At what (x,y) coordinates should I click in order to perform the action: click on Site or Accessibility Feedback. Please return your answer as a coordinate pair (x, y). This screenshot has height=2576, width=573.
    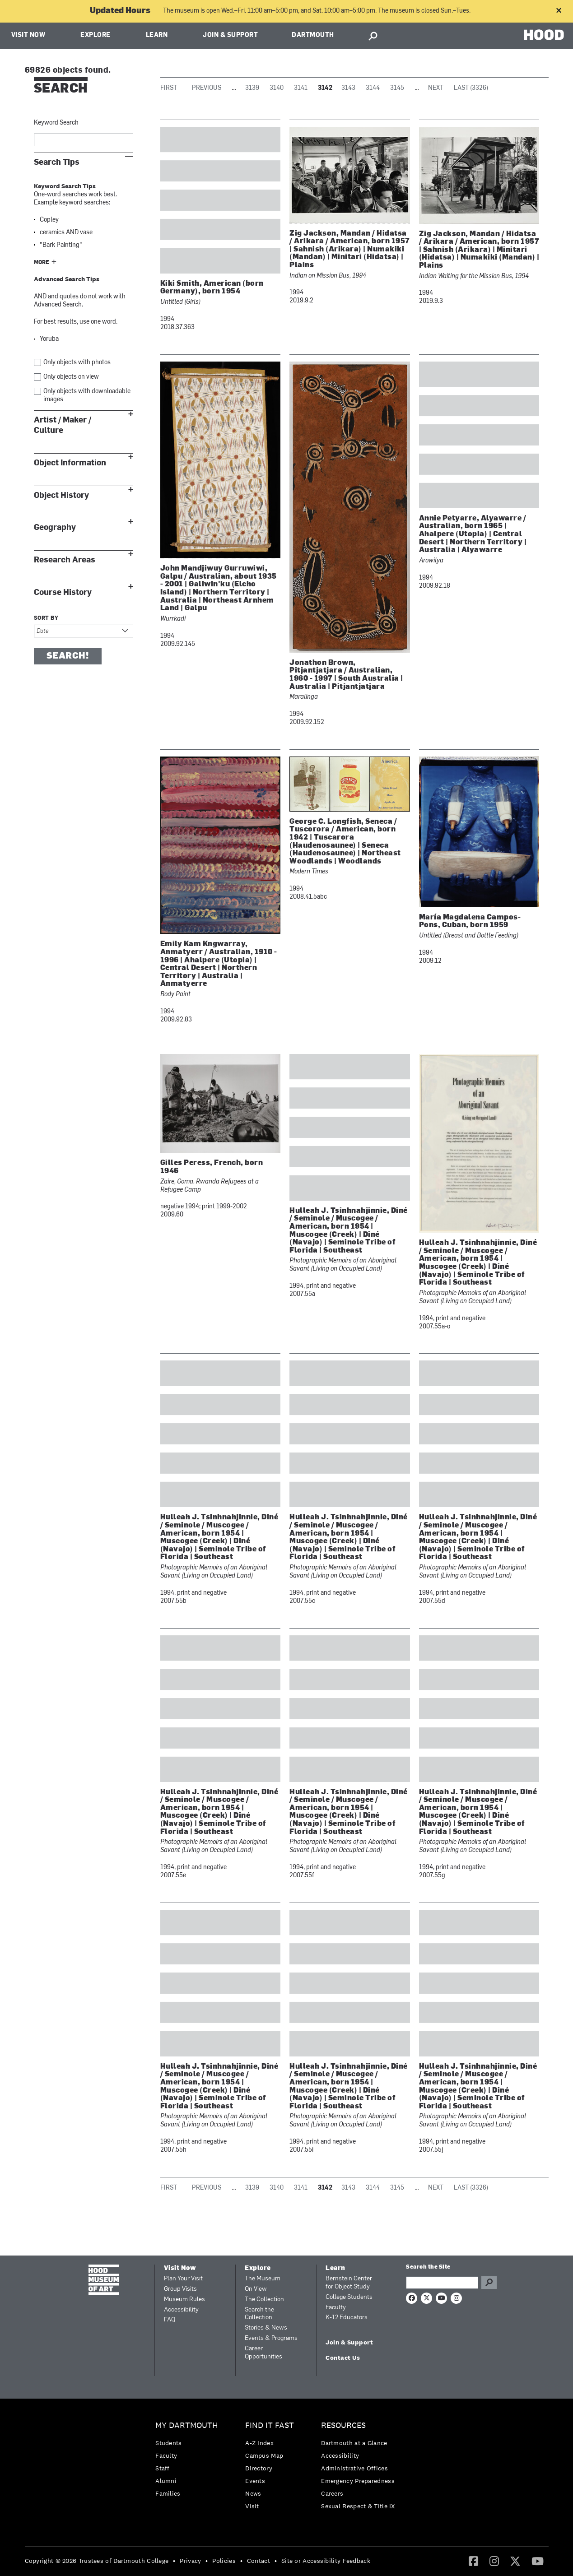
    Looking at the image, I should click on (325, 2561).